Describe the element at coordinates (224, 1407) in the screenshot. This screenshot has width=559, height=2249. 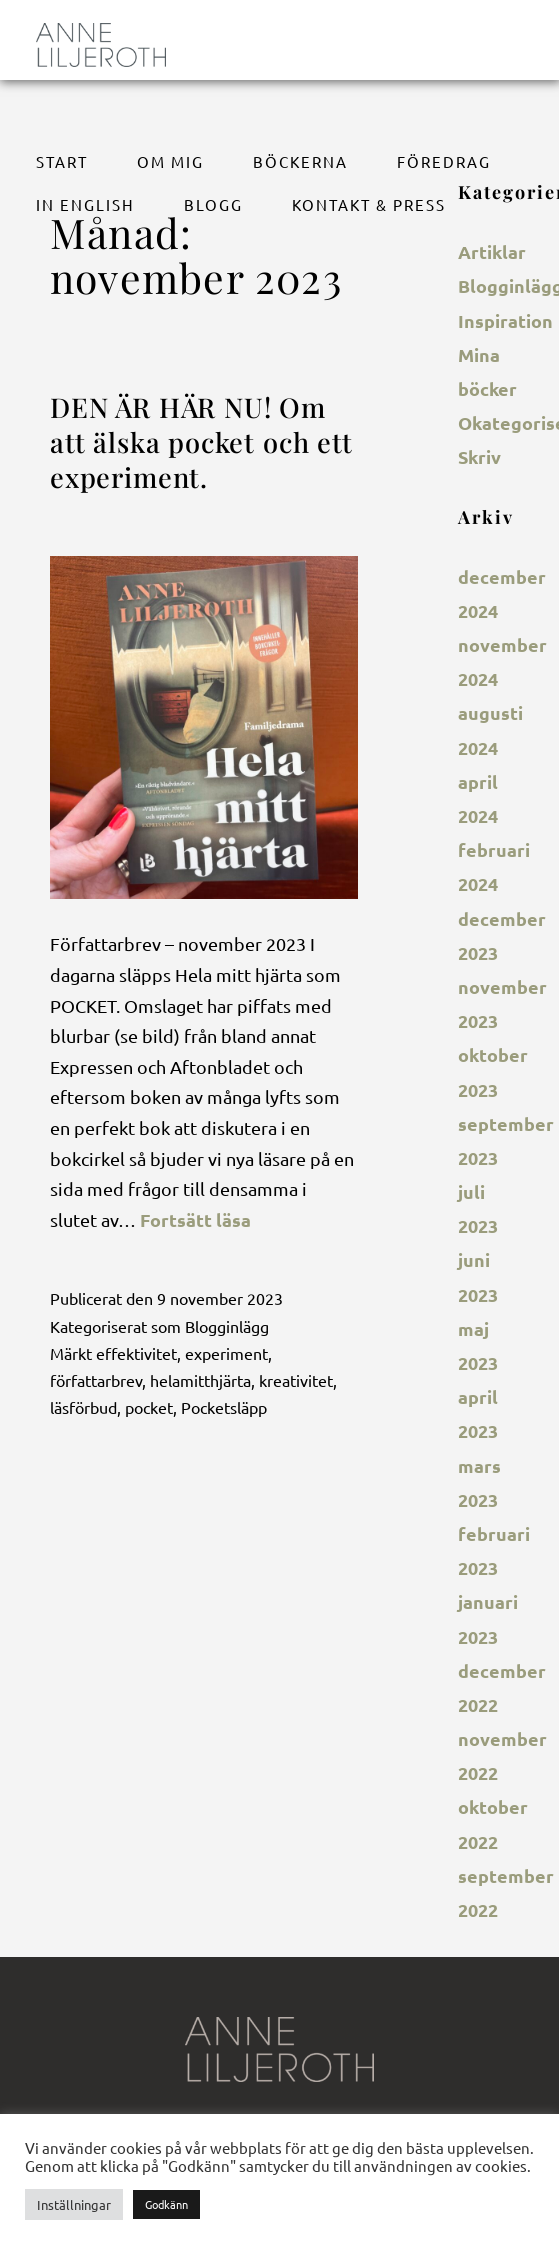
I see `Pocketsläpp` at that location.